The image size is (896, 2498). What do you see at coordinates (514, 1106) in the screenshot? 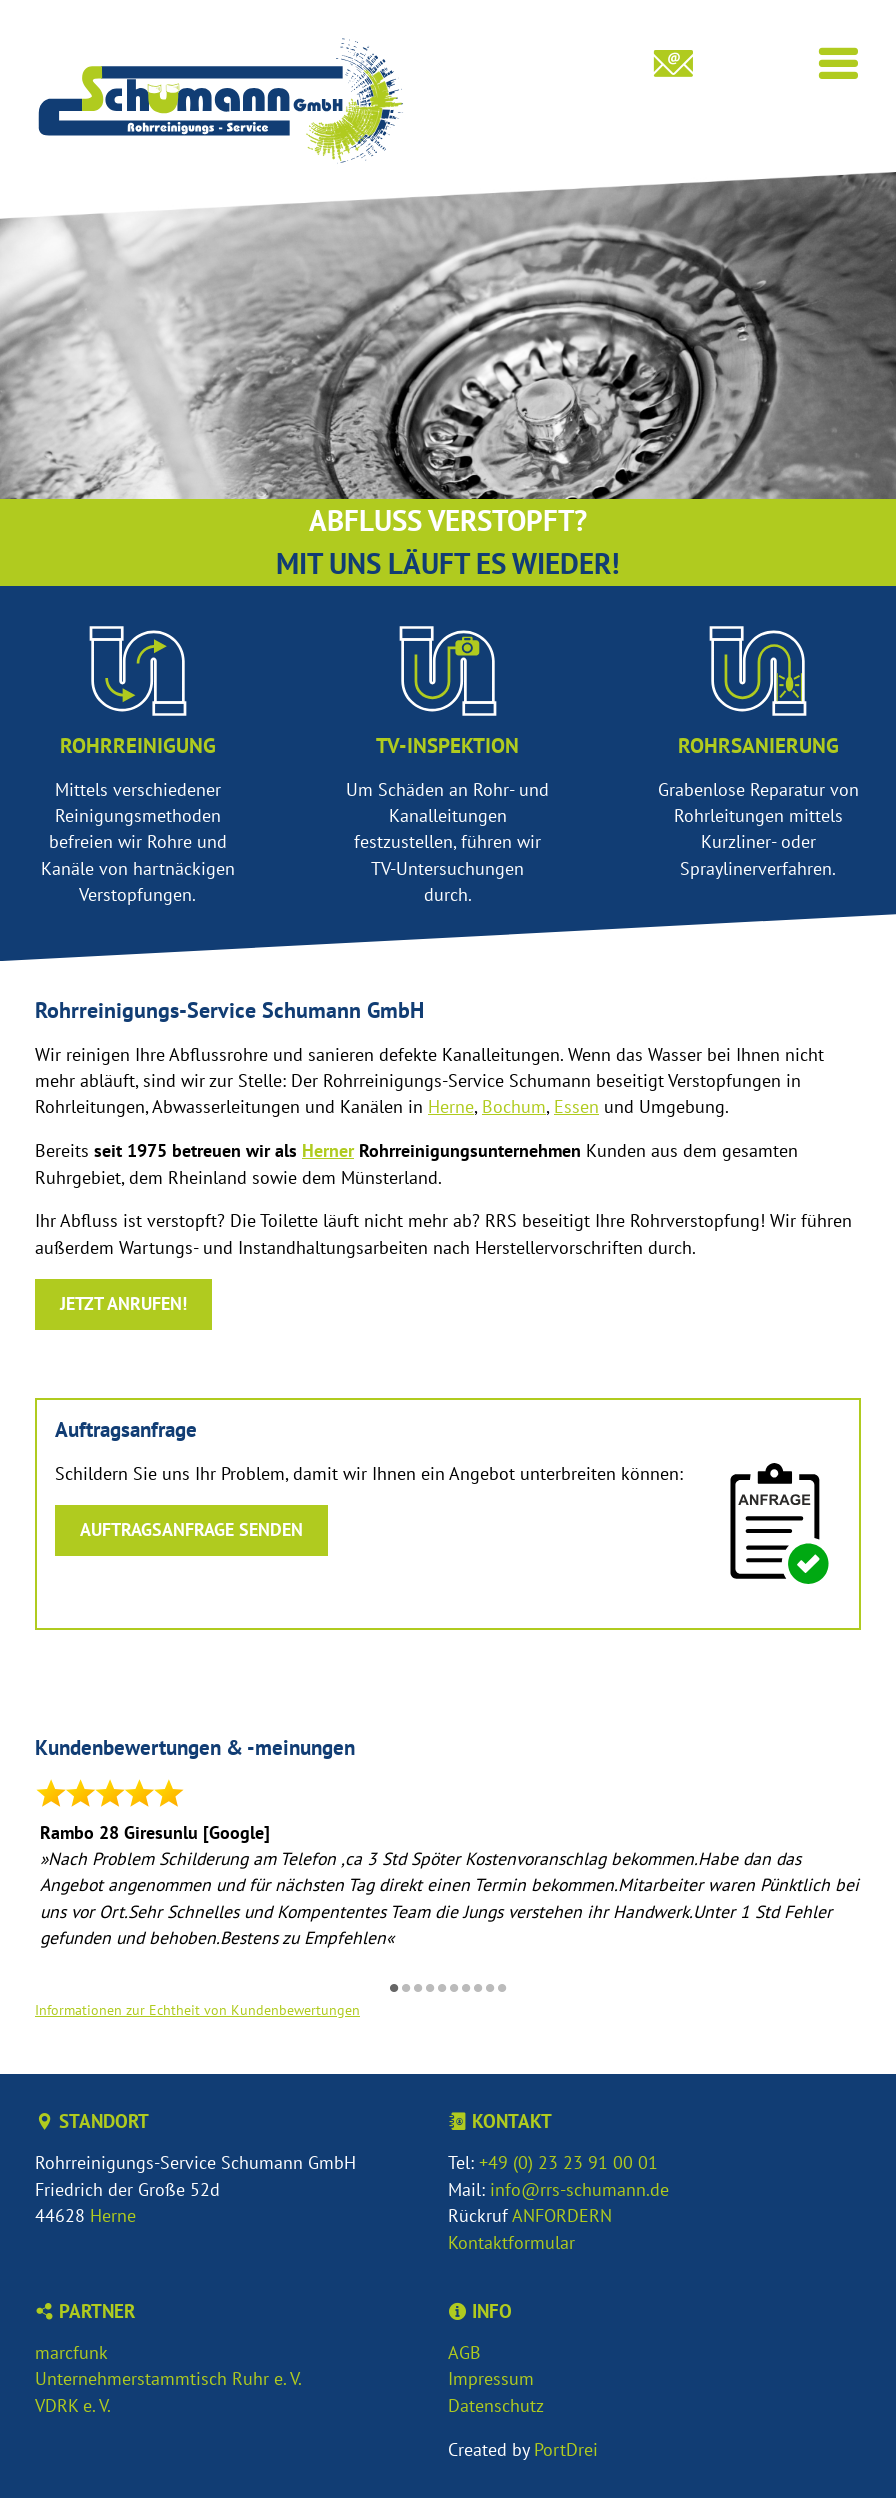
I see `Bochum` at bounding box center [514, 1106].